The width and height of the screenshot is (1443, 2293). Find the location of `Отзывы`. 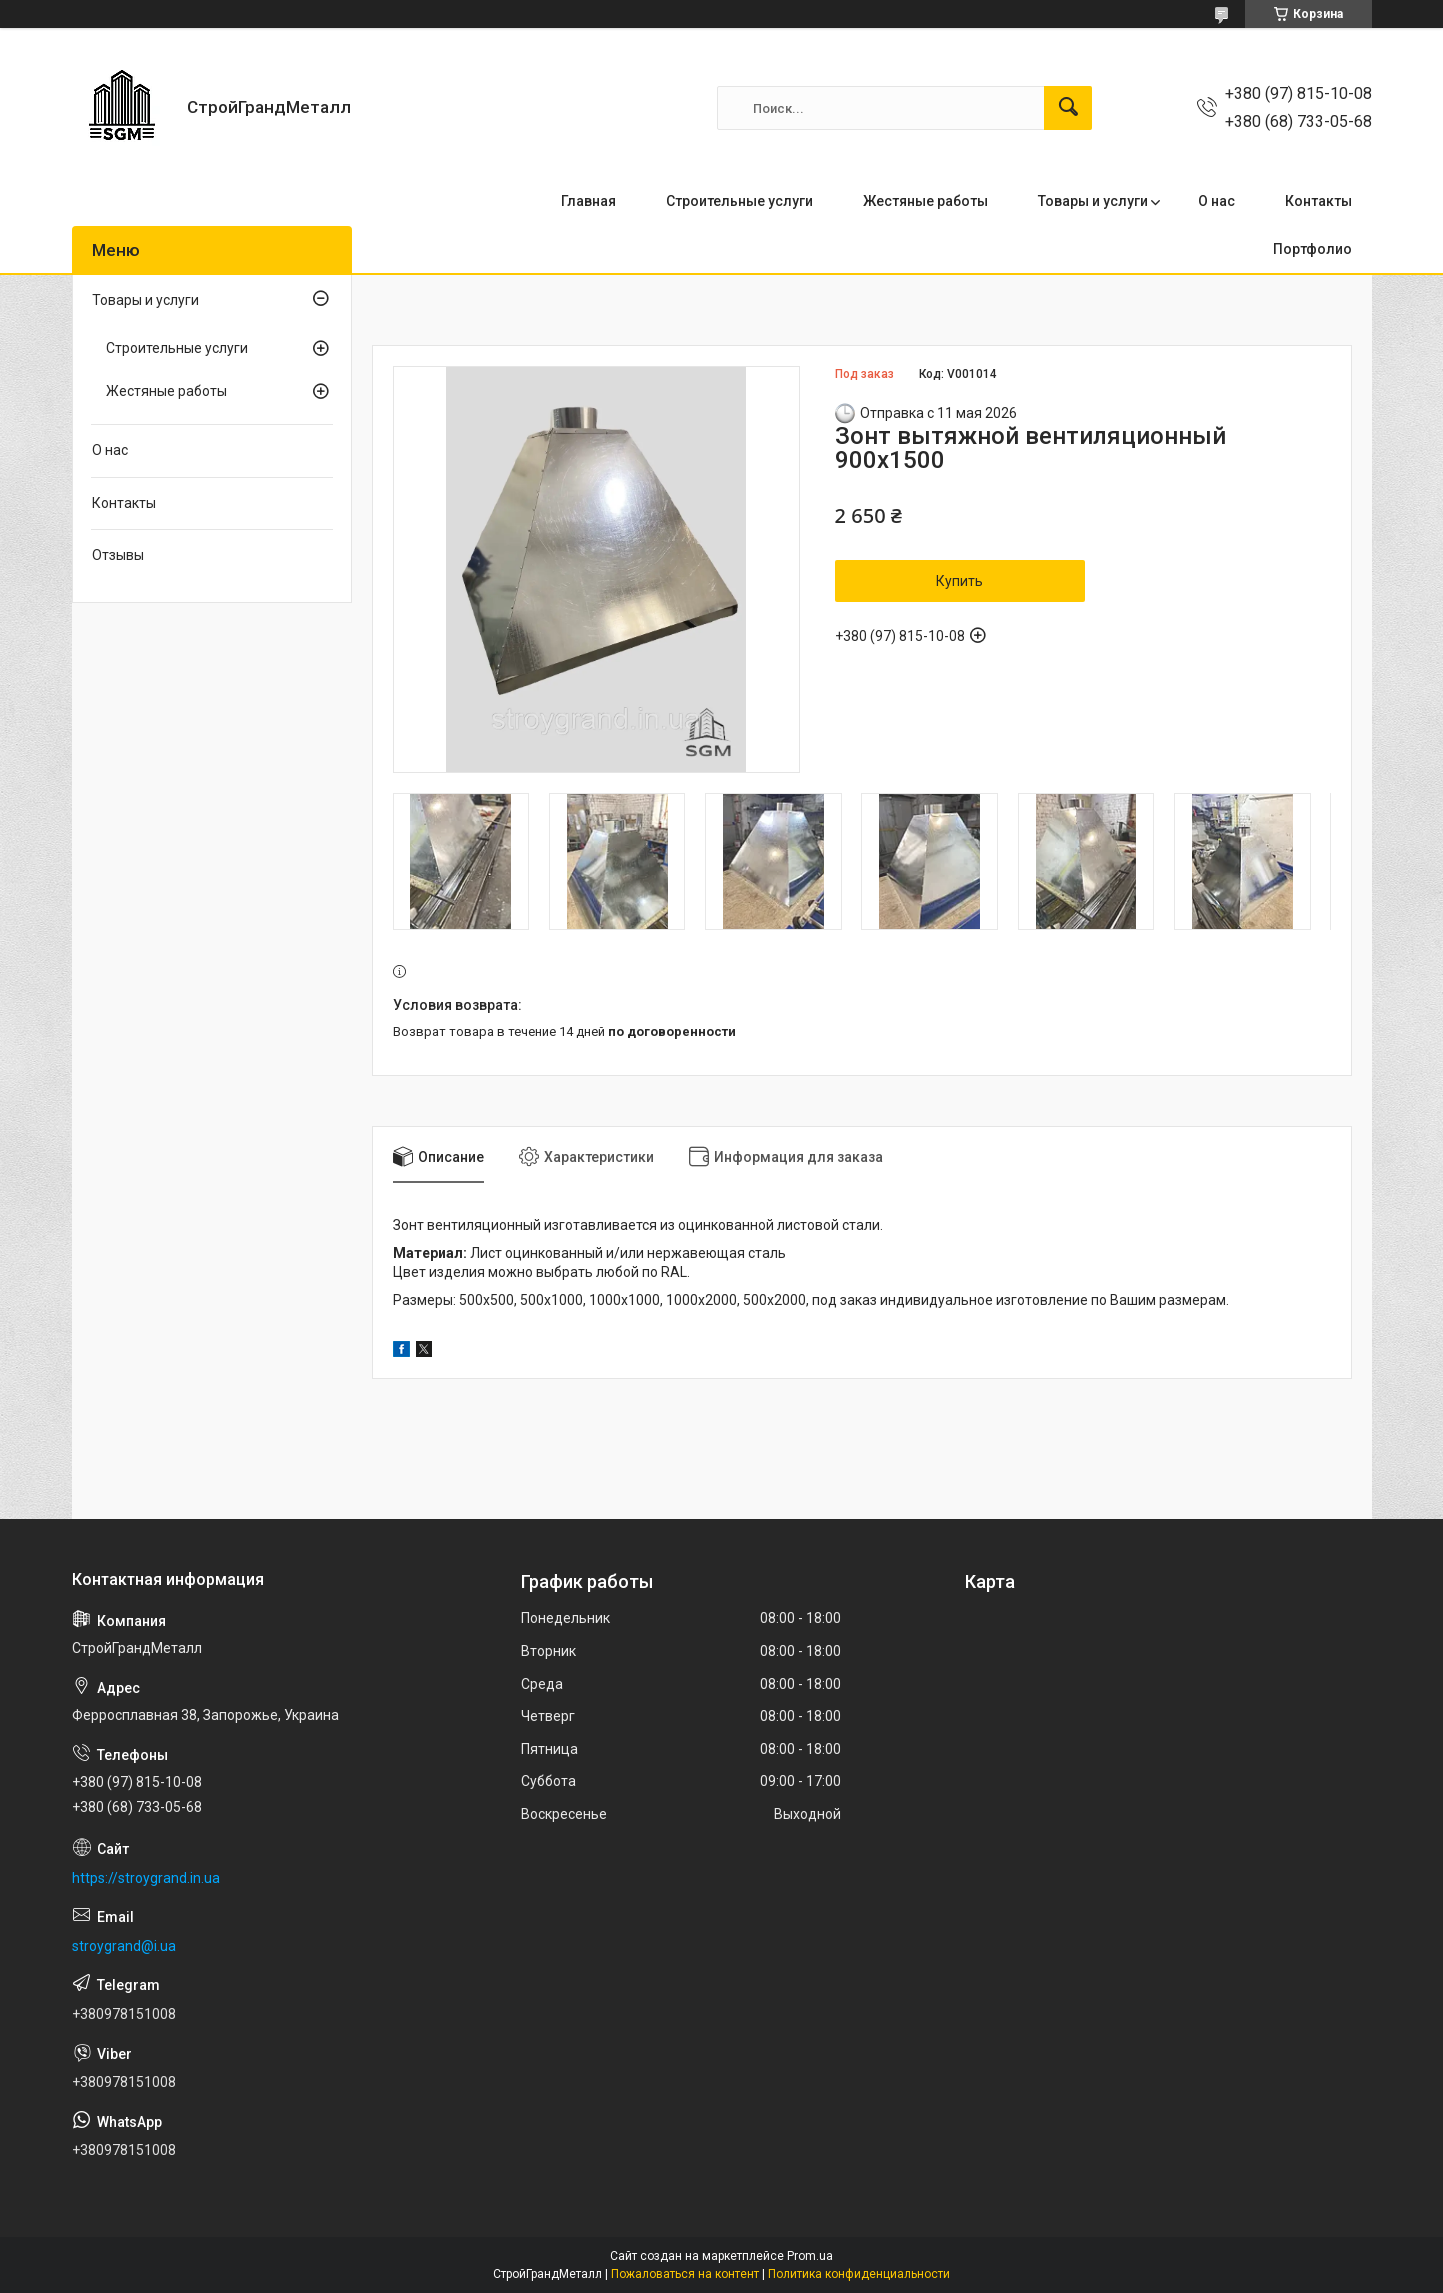

Отзывы is located at coordinates (118, 555).